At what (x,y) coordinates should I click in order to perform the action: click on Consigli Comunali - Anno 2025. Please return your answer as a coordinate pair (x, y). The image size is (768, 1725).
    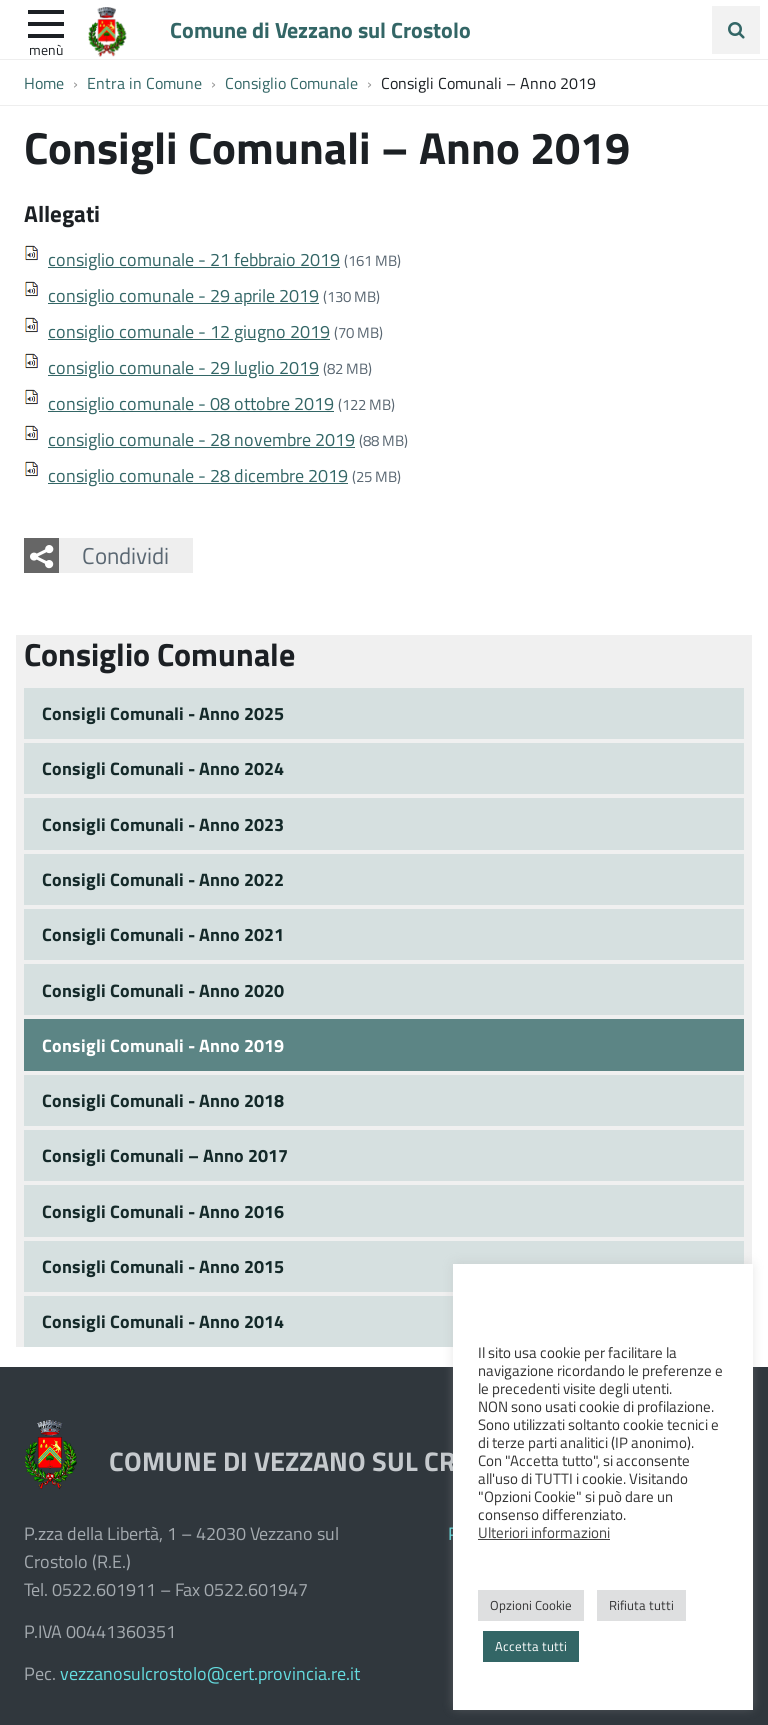
    Looking at the image, I should click on (163, 713).